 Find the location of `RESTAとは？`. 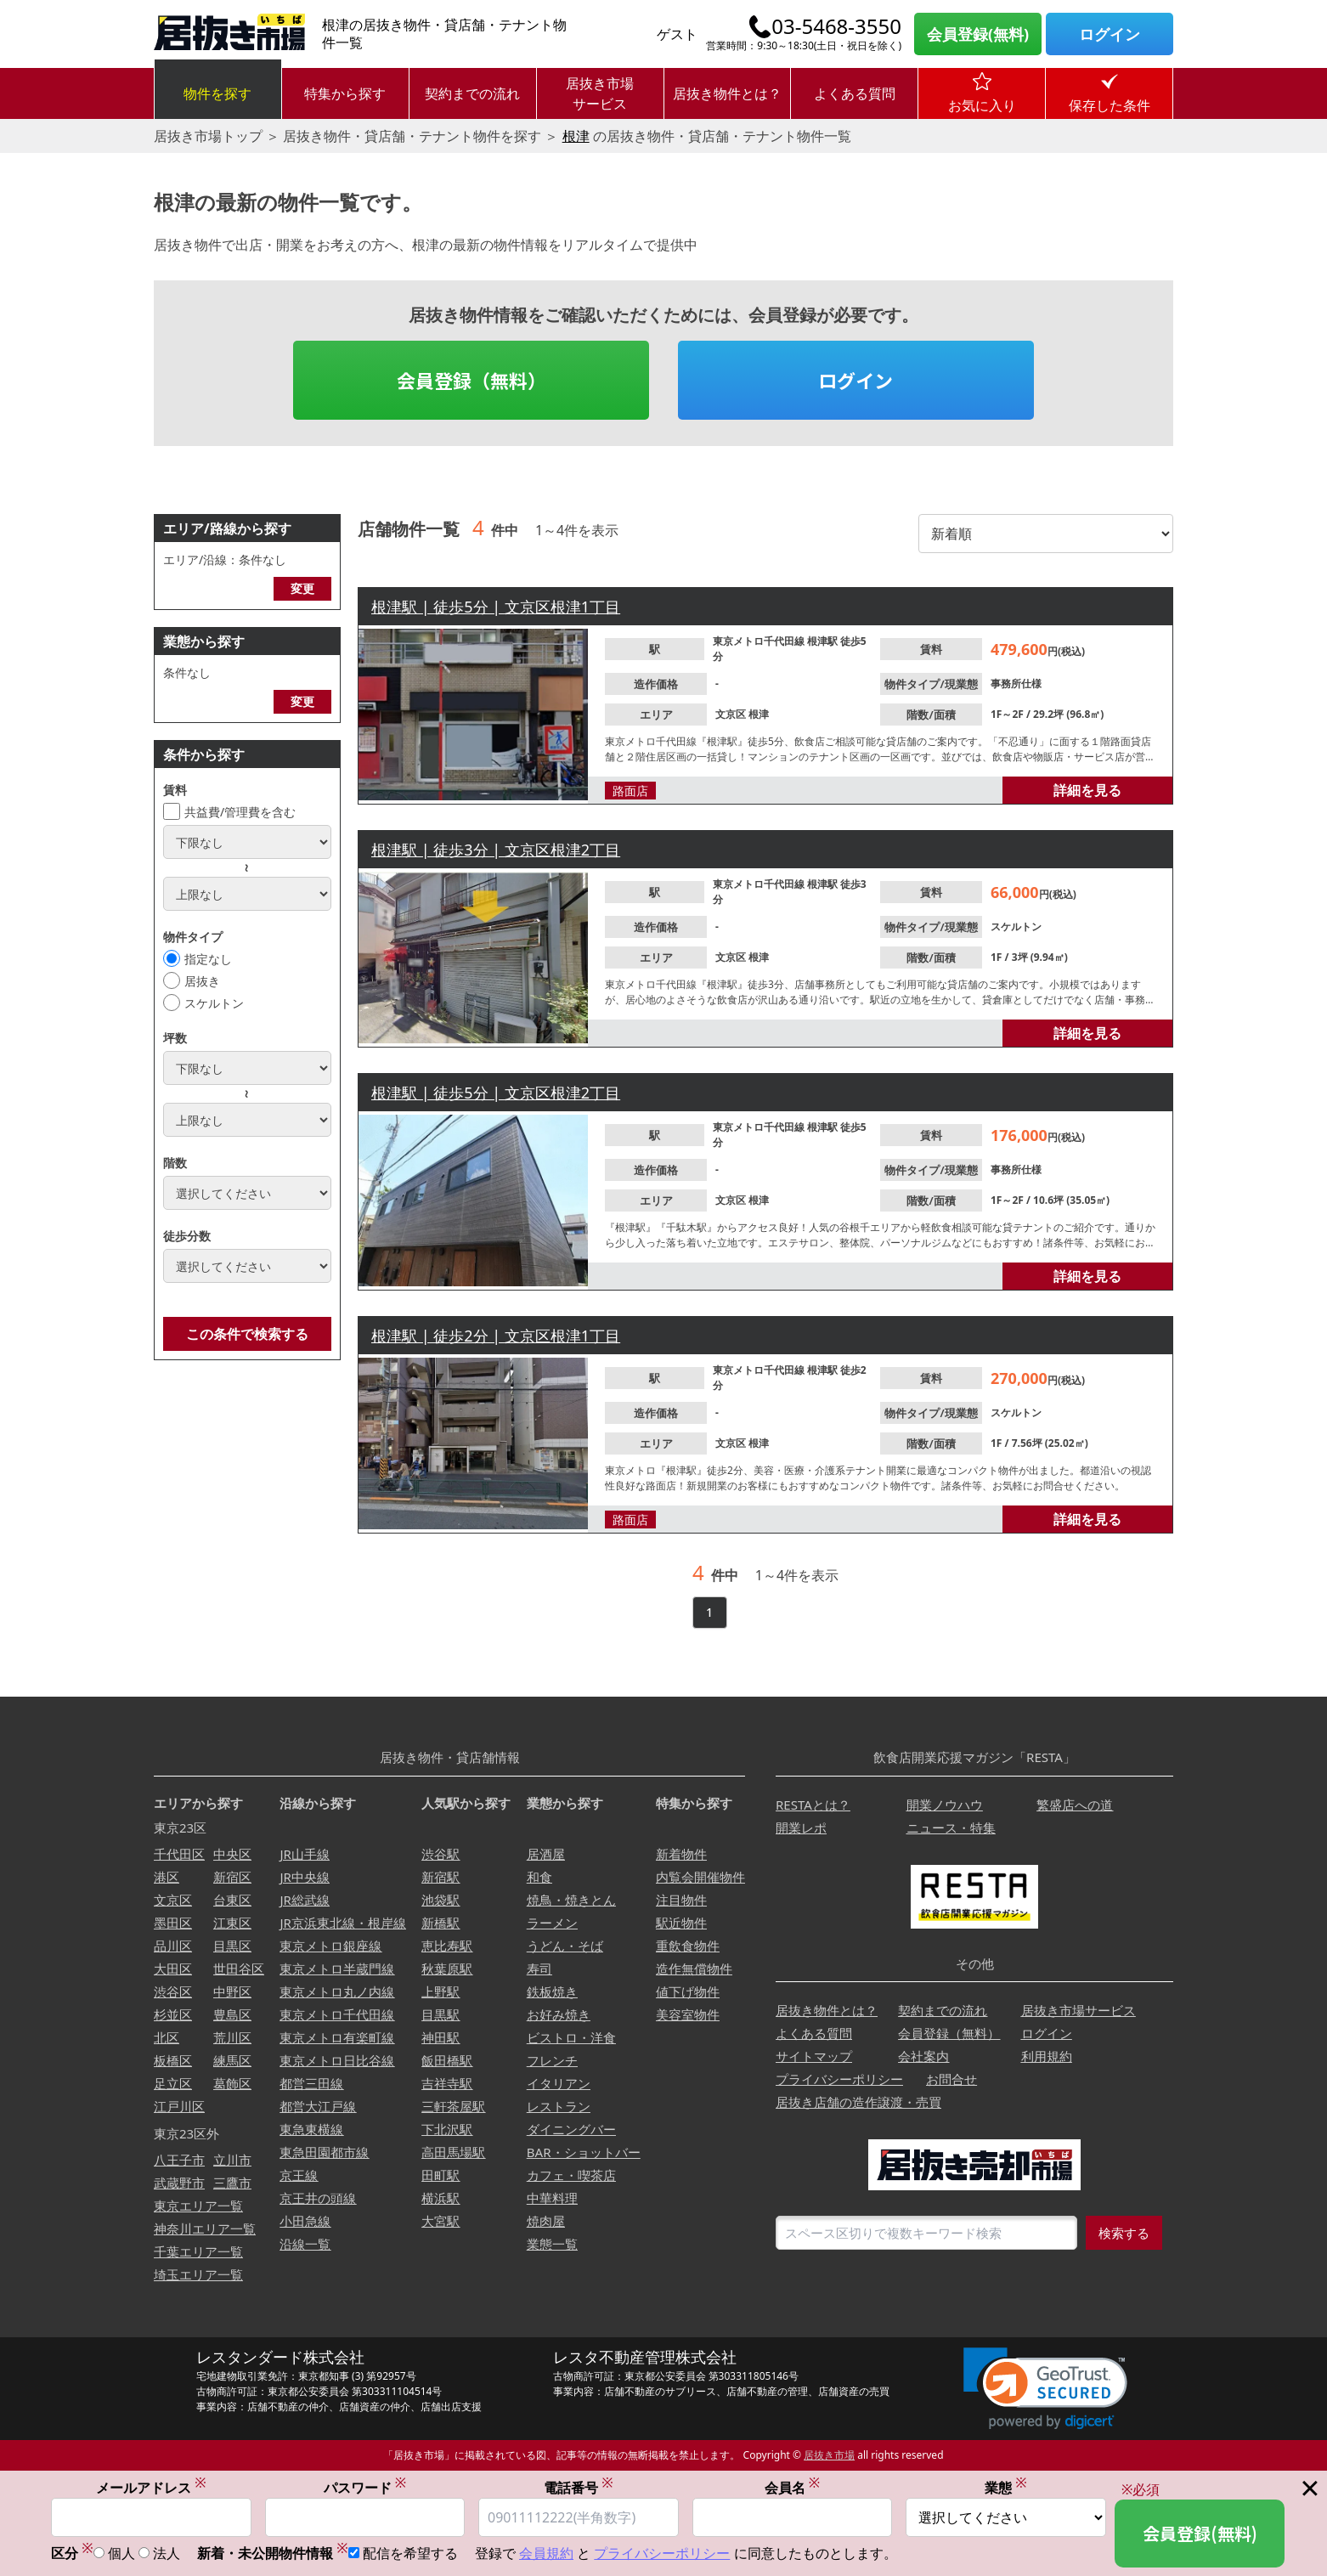

RESTAとは？ is located at coordinates (813, 1804).